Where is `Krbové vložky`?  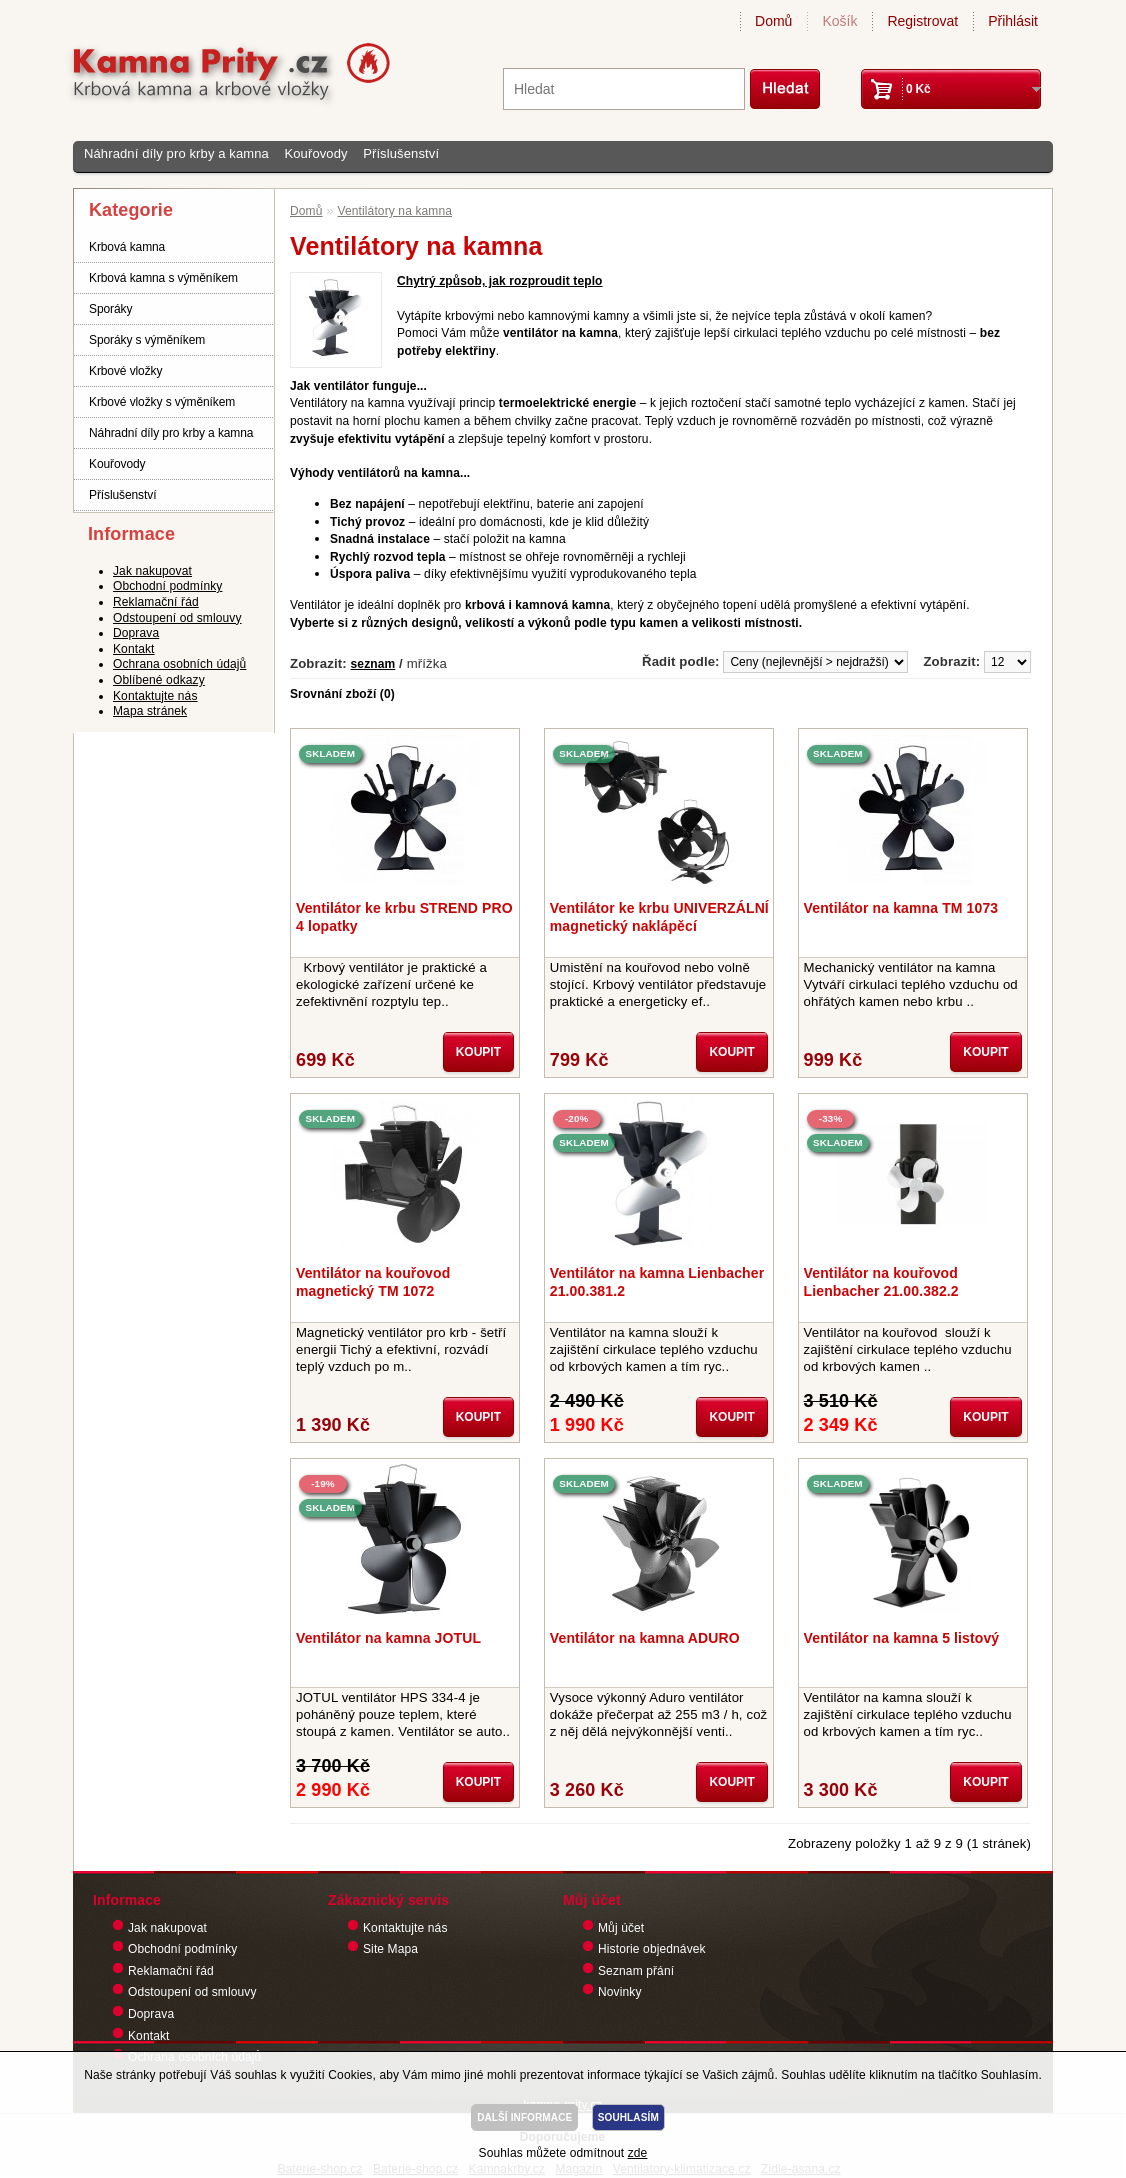 Krbové vložky is located at coordinates (125, 371).